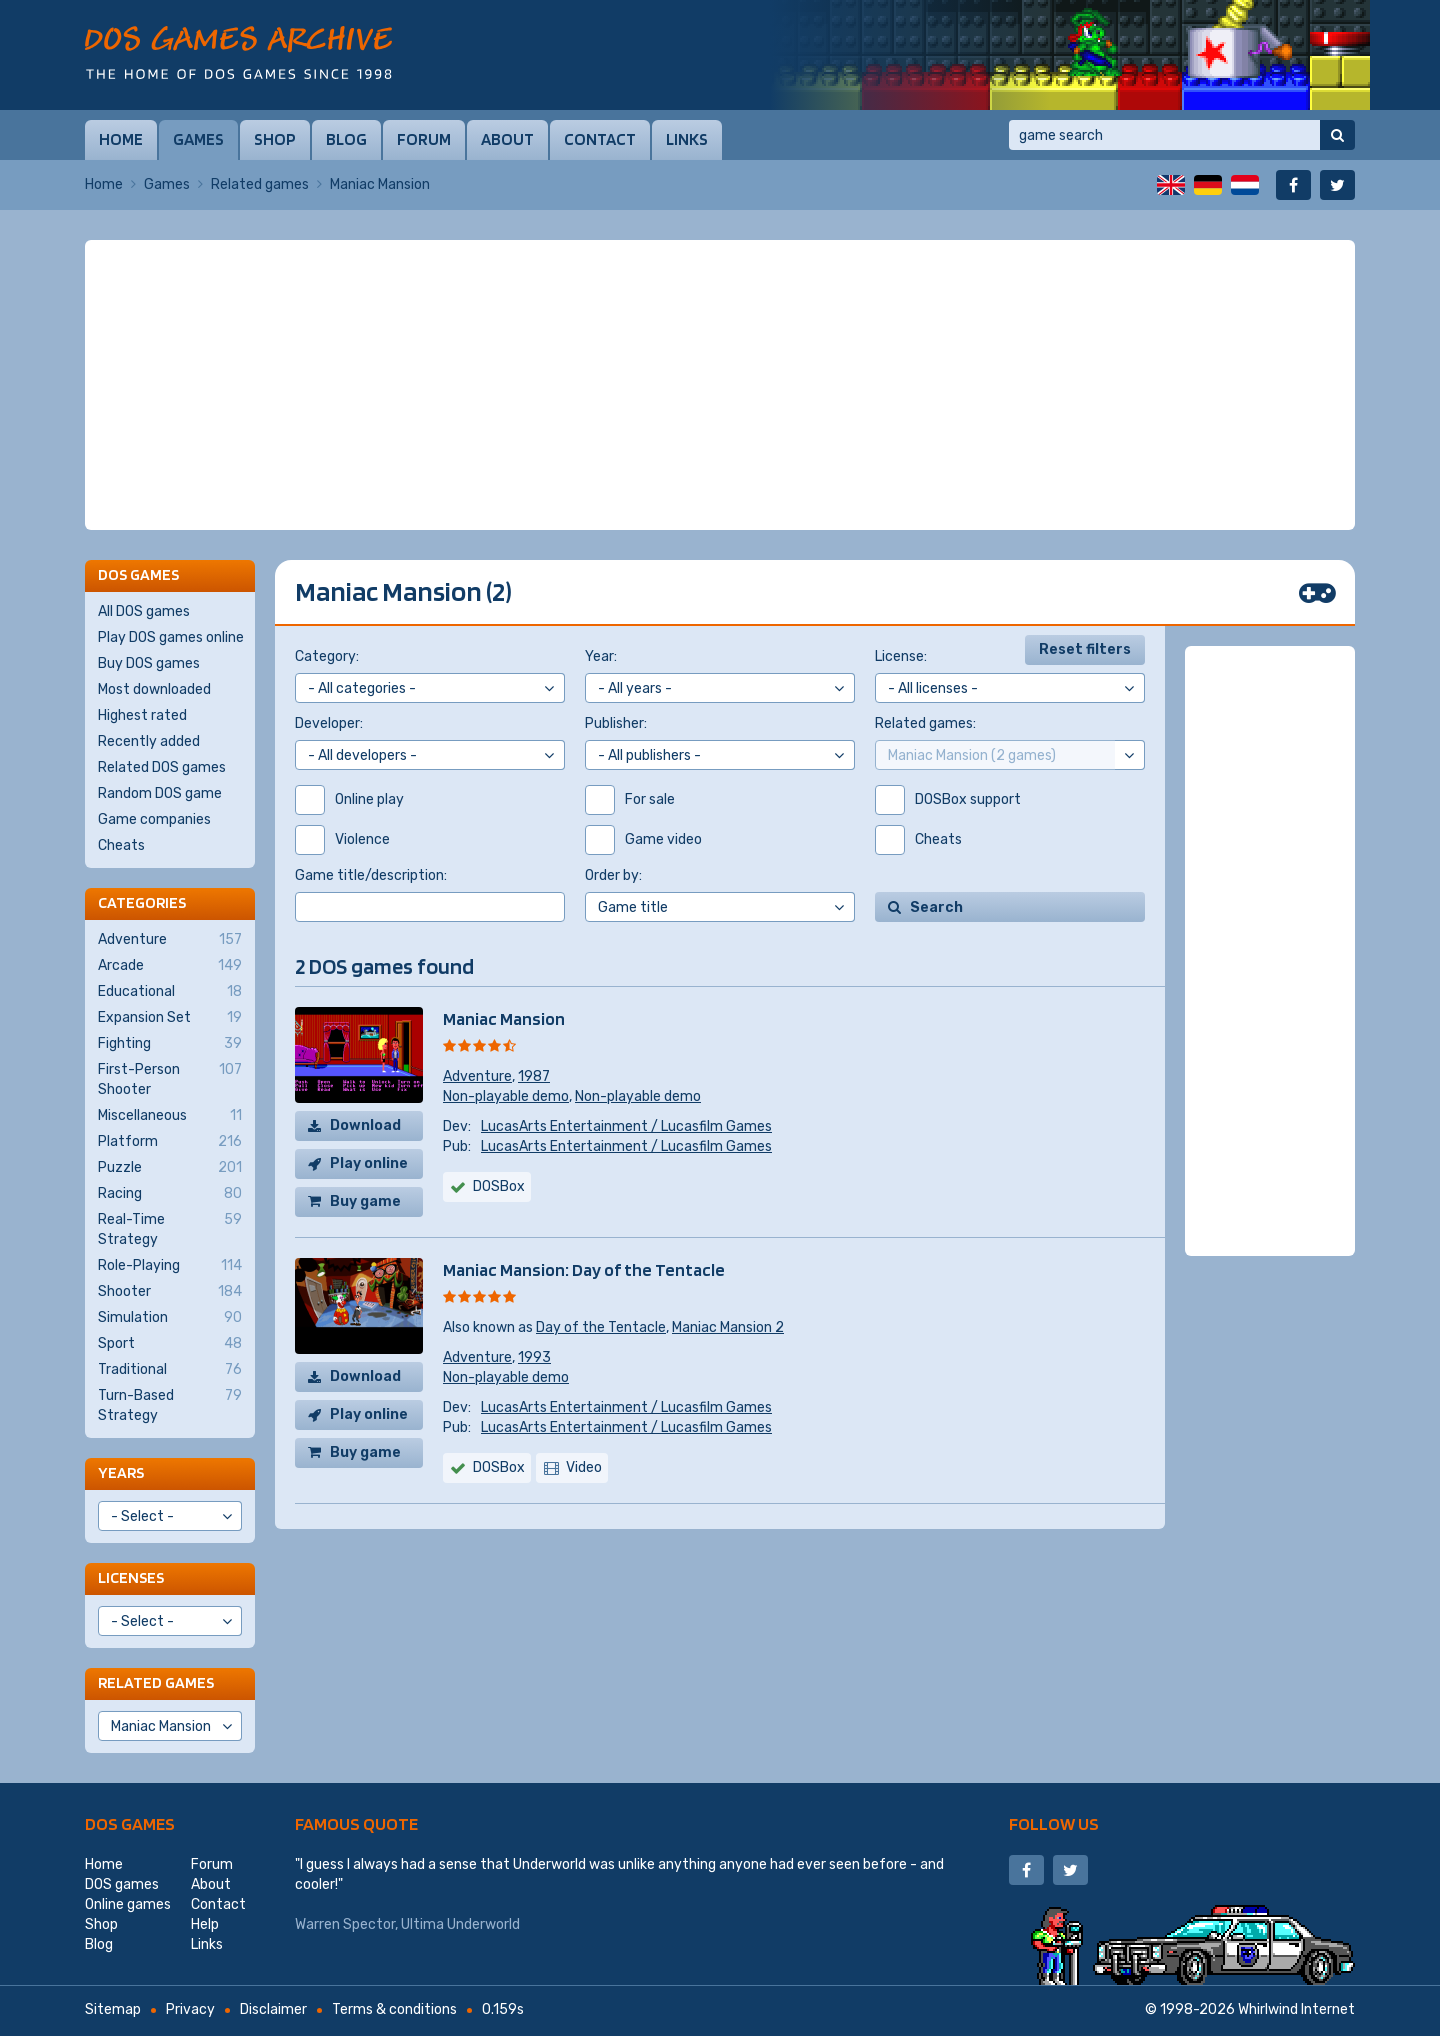  Describe the element at coordinates (369, 1163) in the screenshot. I see `Play online` at that location.